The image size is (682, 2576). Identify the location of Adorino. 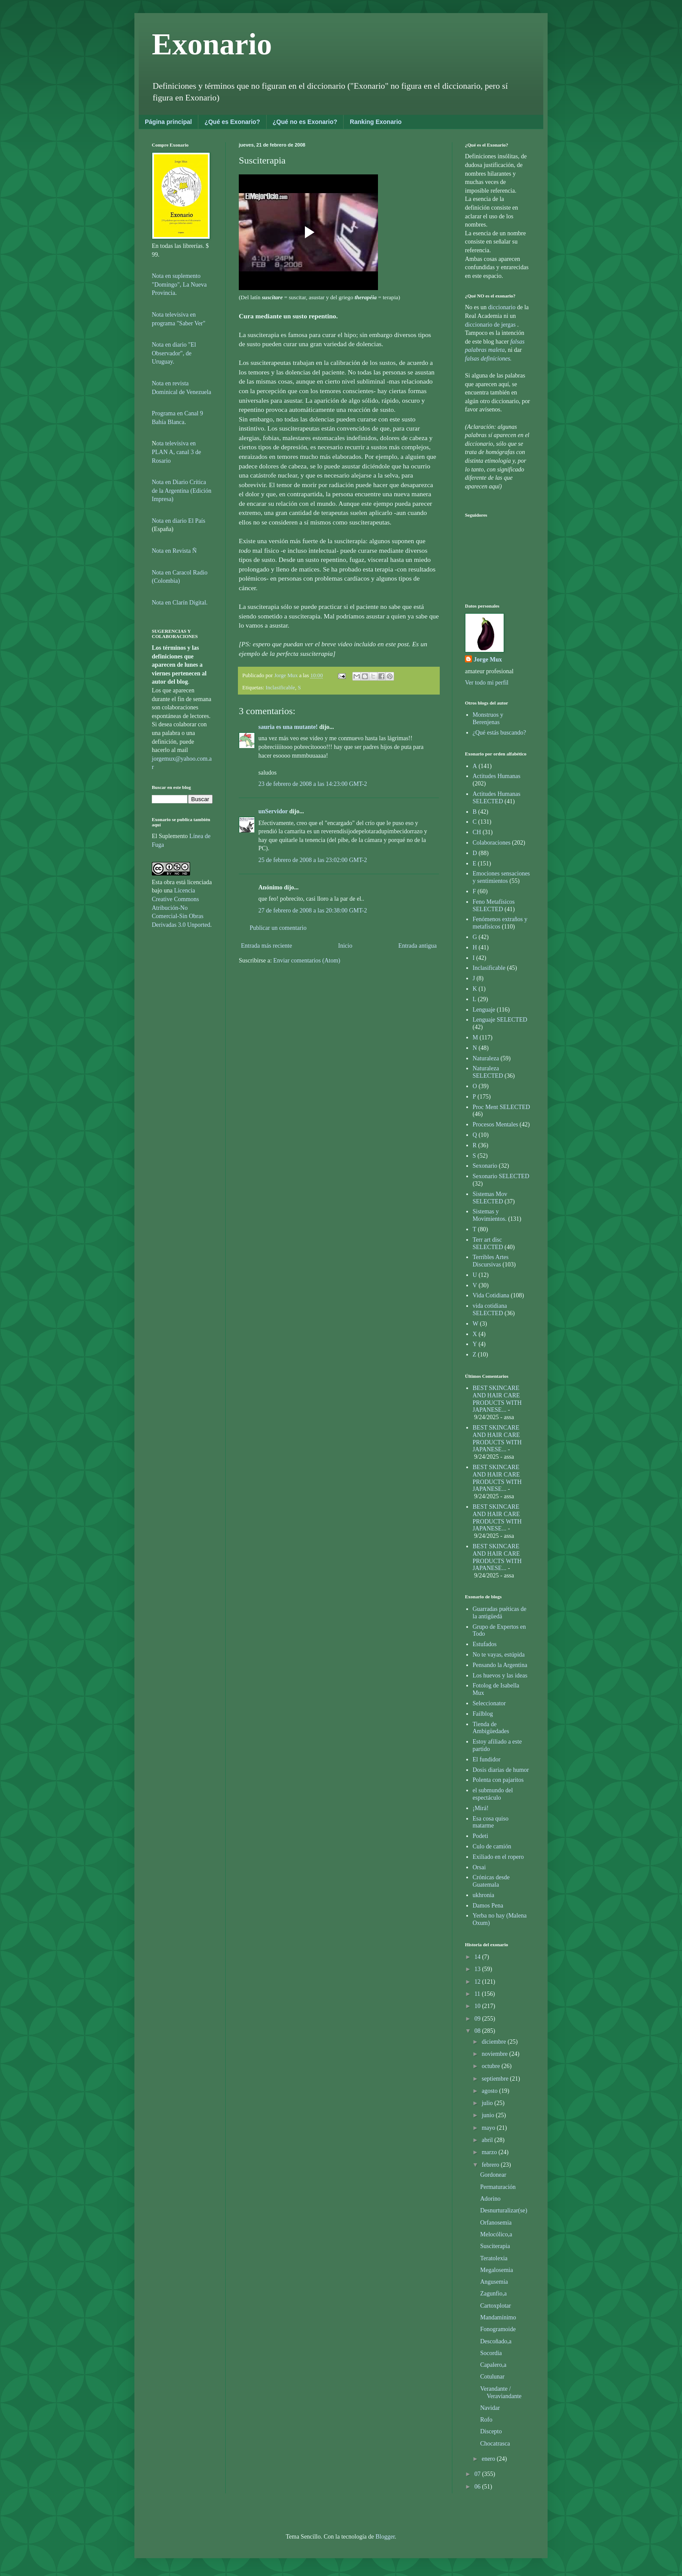
(490, 2198).